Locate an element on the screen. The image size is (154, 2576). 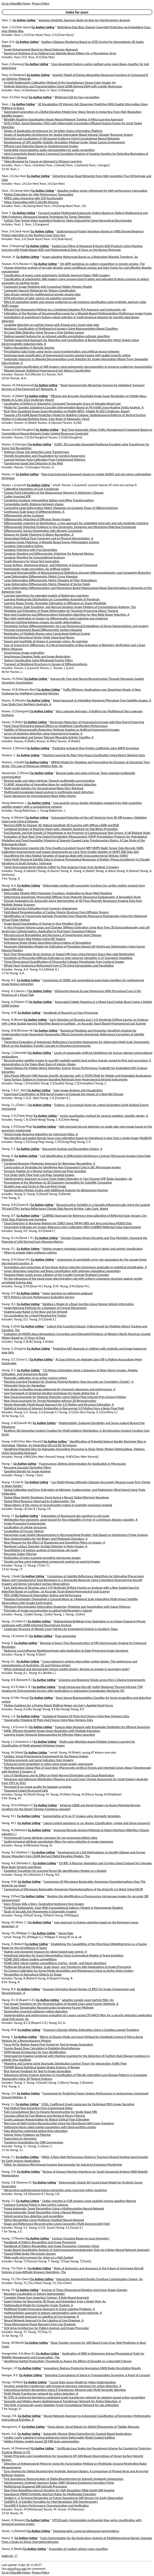
Spaces and manifolds of shapes in computer vision: An overview is located at coordinates (46, 641).